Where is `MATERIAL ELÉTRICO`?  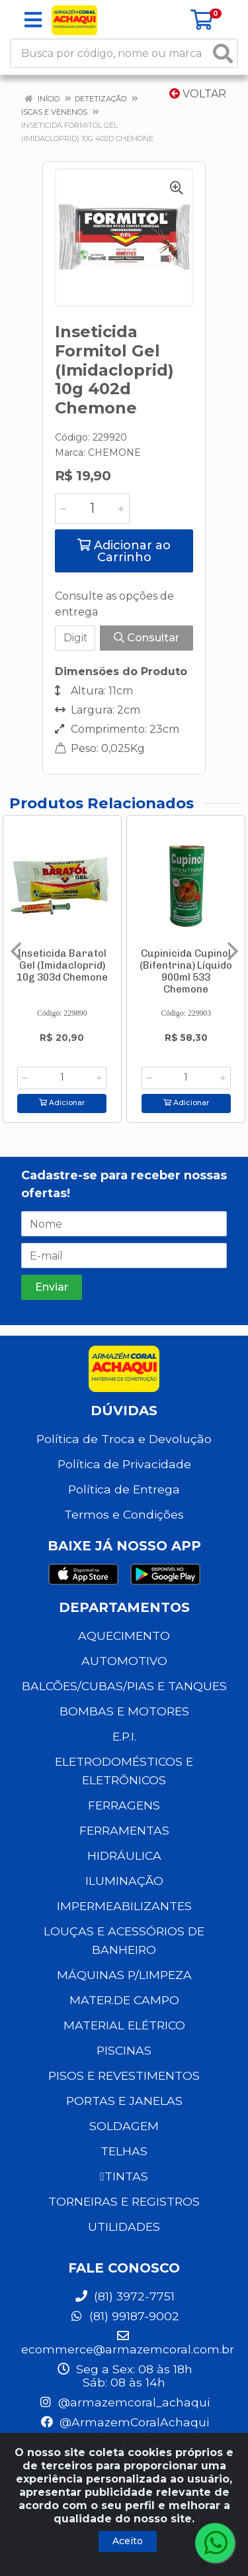
MATERIAL ELÉTRICO is located at coordinates (124, 2025).